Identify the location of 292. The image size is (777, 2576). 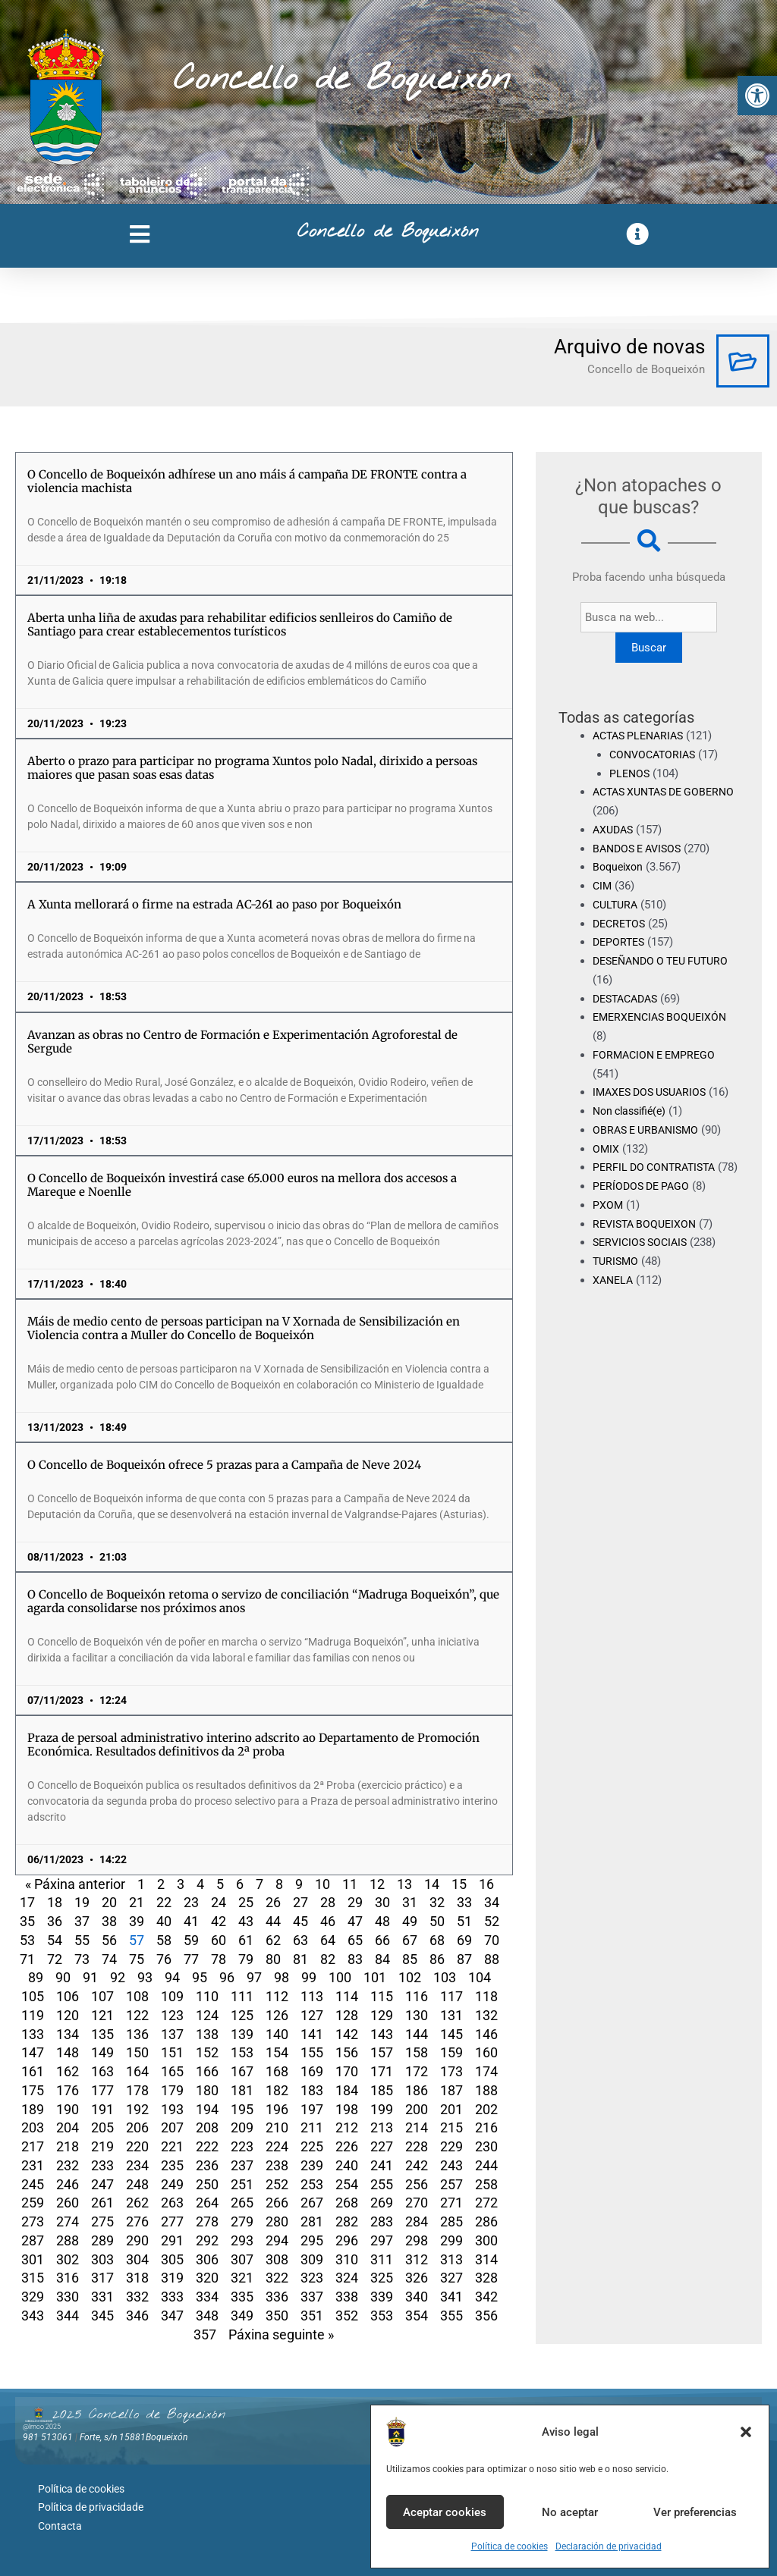
(207, 2240).